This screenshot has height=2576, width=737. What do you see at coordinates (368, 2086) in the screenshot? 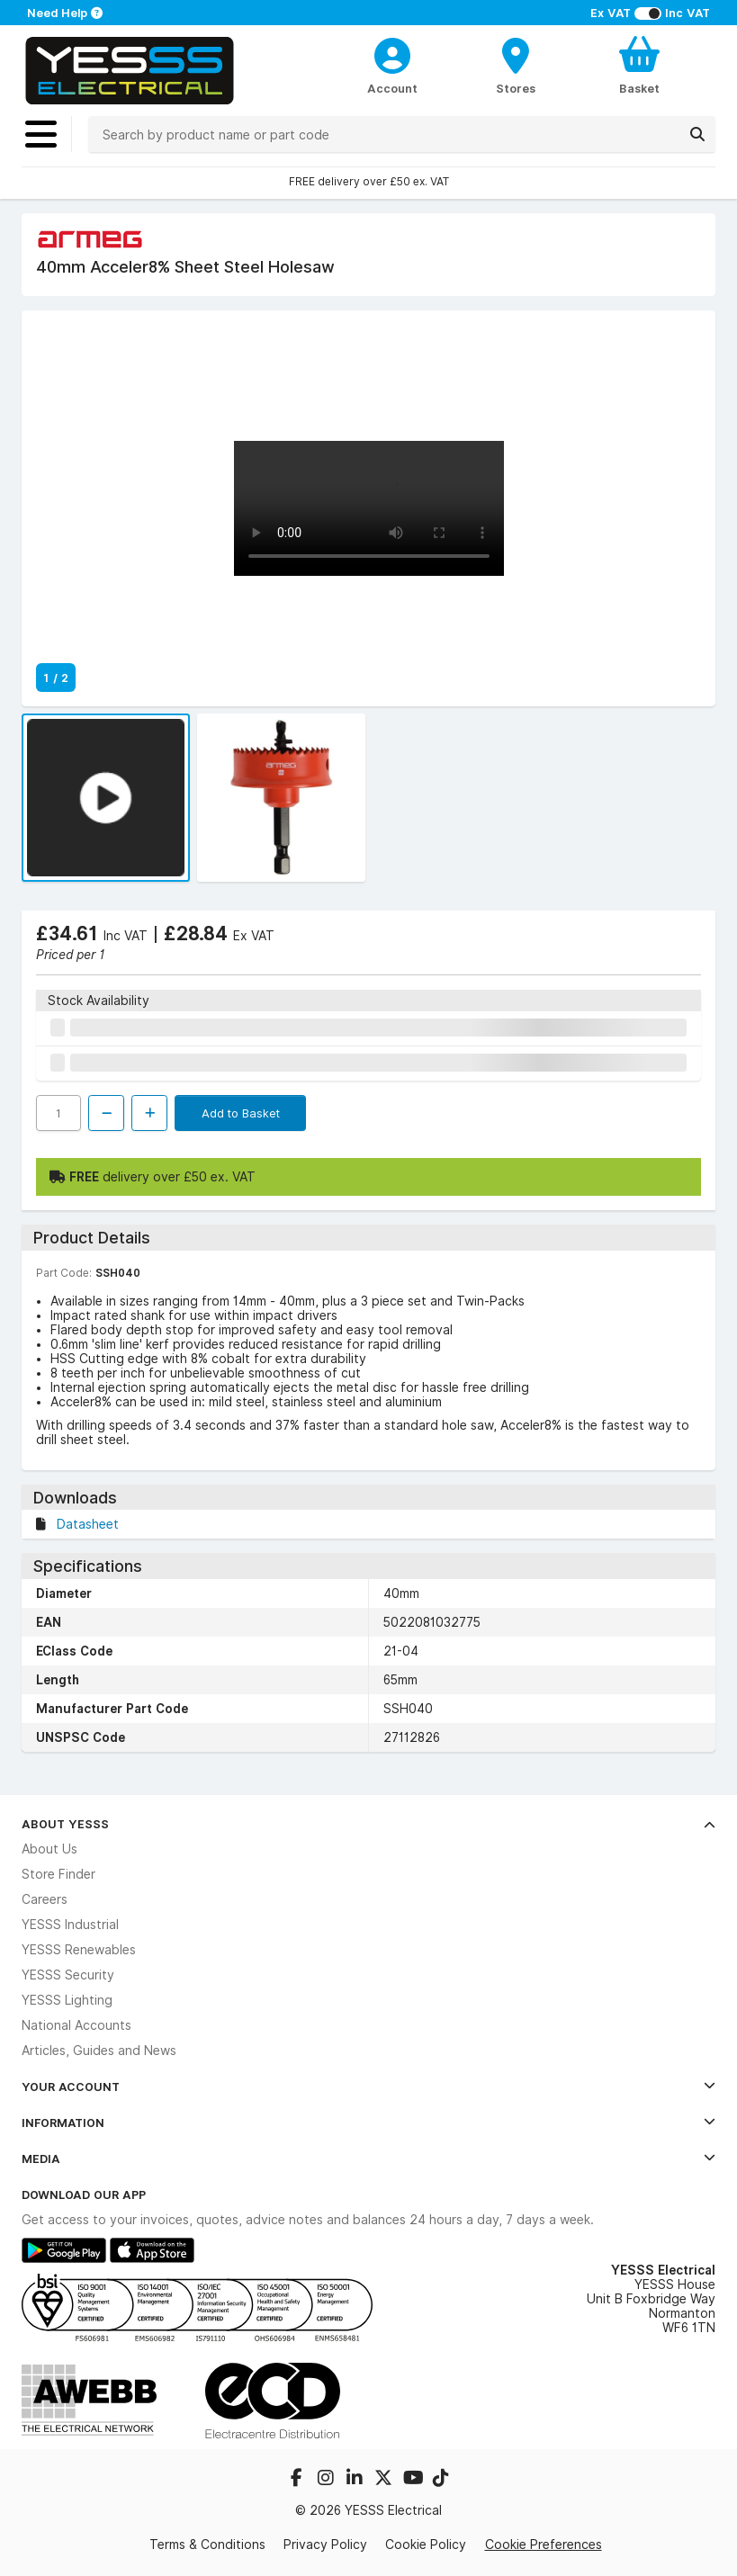
I see `Your Account` at bounding box center [368, 2086].